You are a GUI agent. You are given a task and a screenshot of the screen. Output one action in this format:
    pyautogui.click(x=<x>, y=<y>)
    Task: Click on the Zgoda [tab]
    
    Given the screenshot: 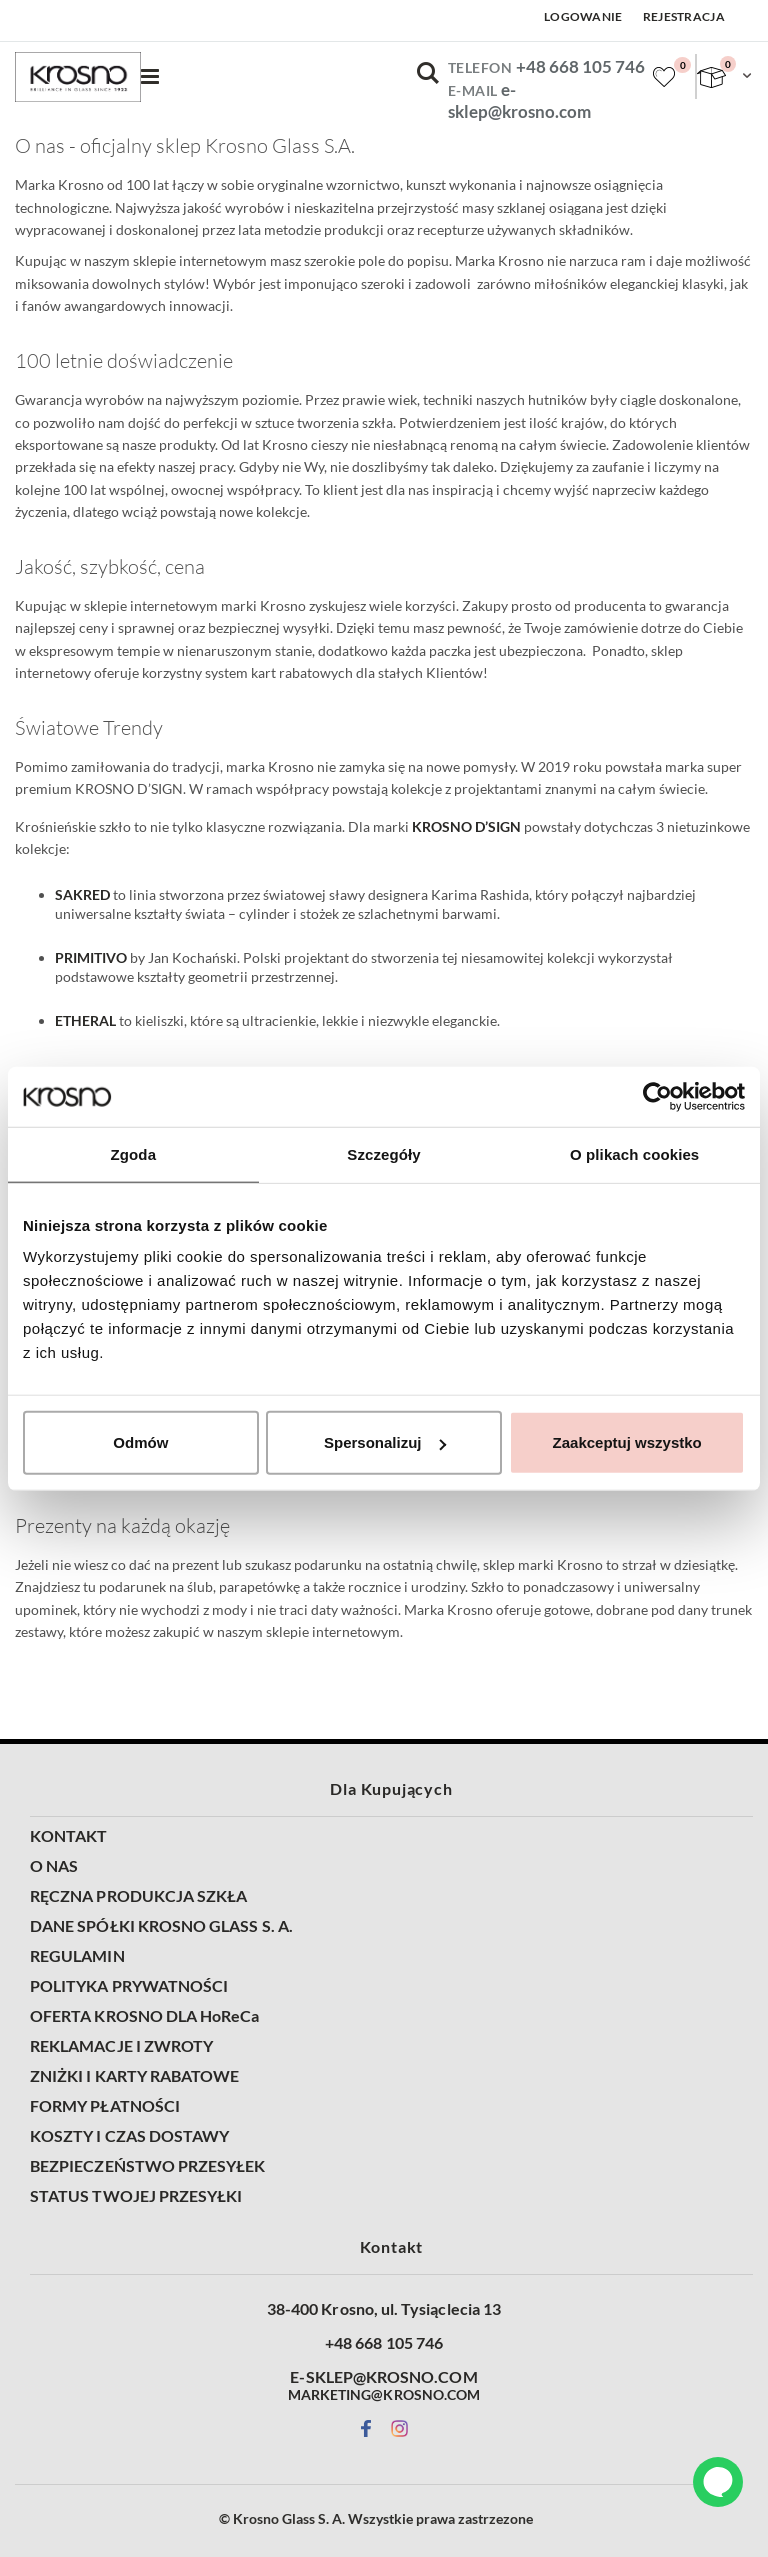 What is the action you would take?
    pyautogui.click(x=134, y=1153)
    